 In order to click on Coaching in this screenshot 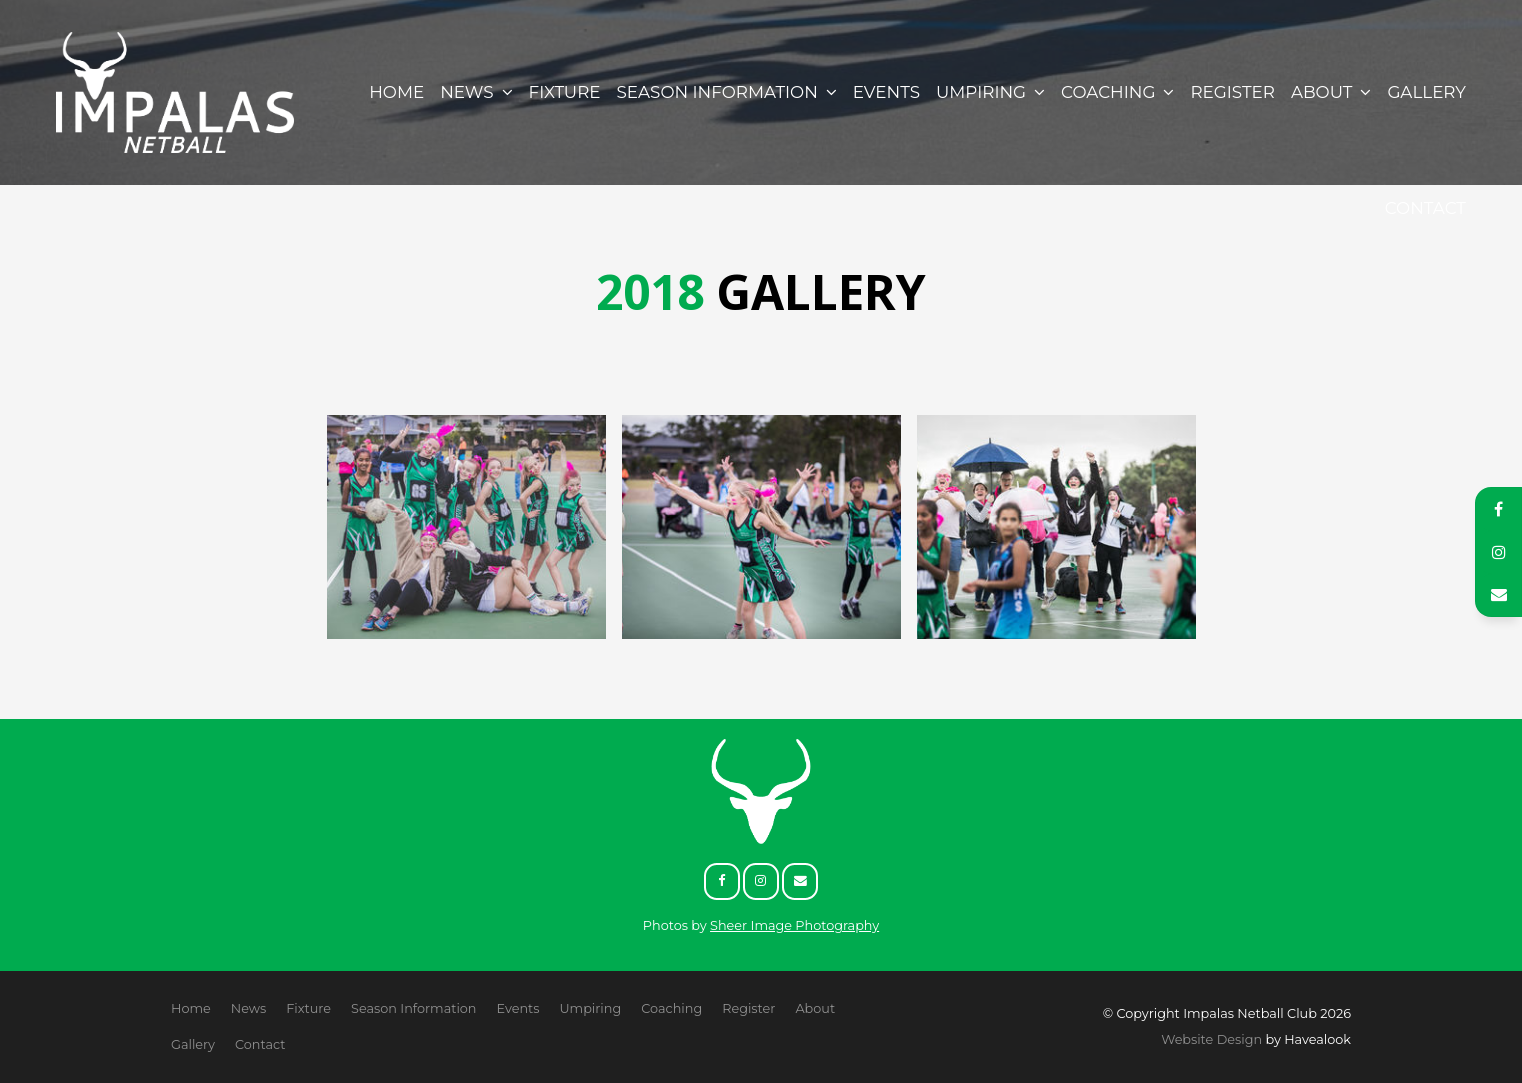, I will do `click(1108, 92)`.